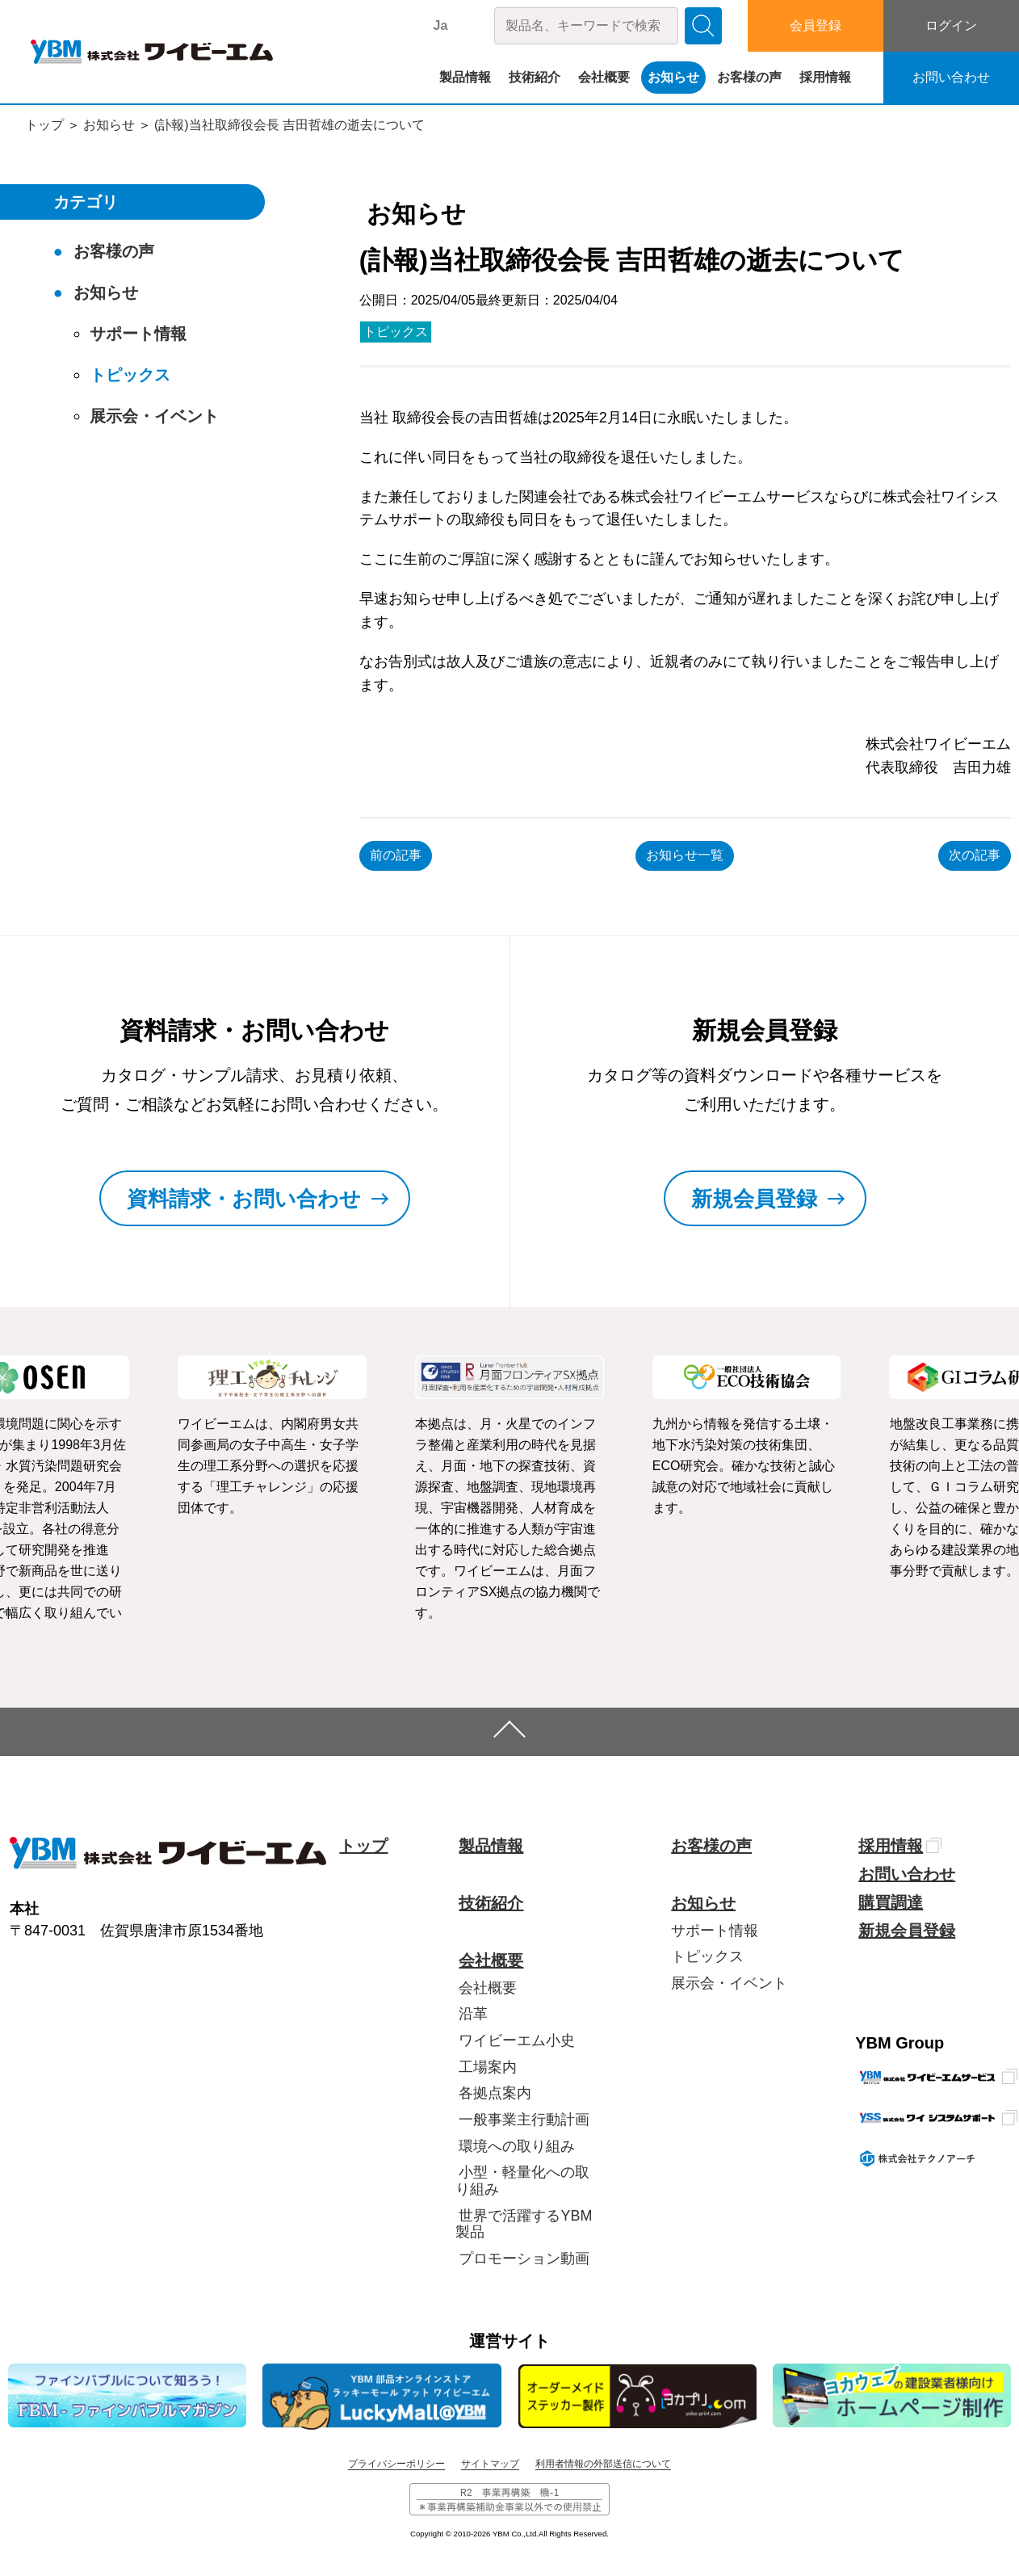 The height and width of the screenshot is (2576, 1019). Describe the element at coordinates (906, 1930) in the screenshot. I see `新規会員登録` at that location.